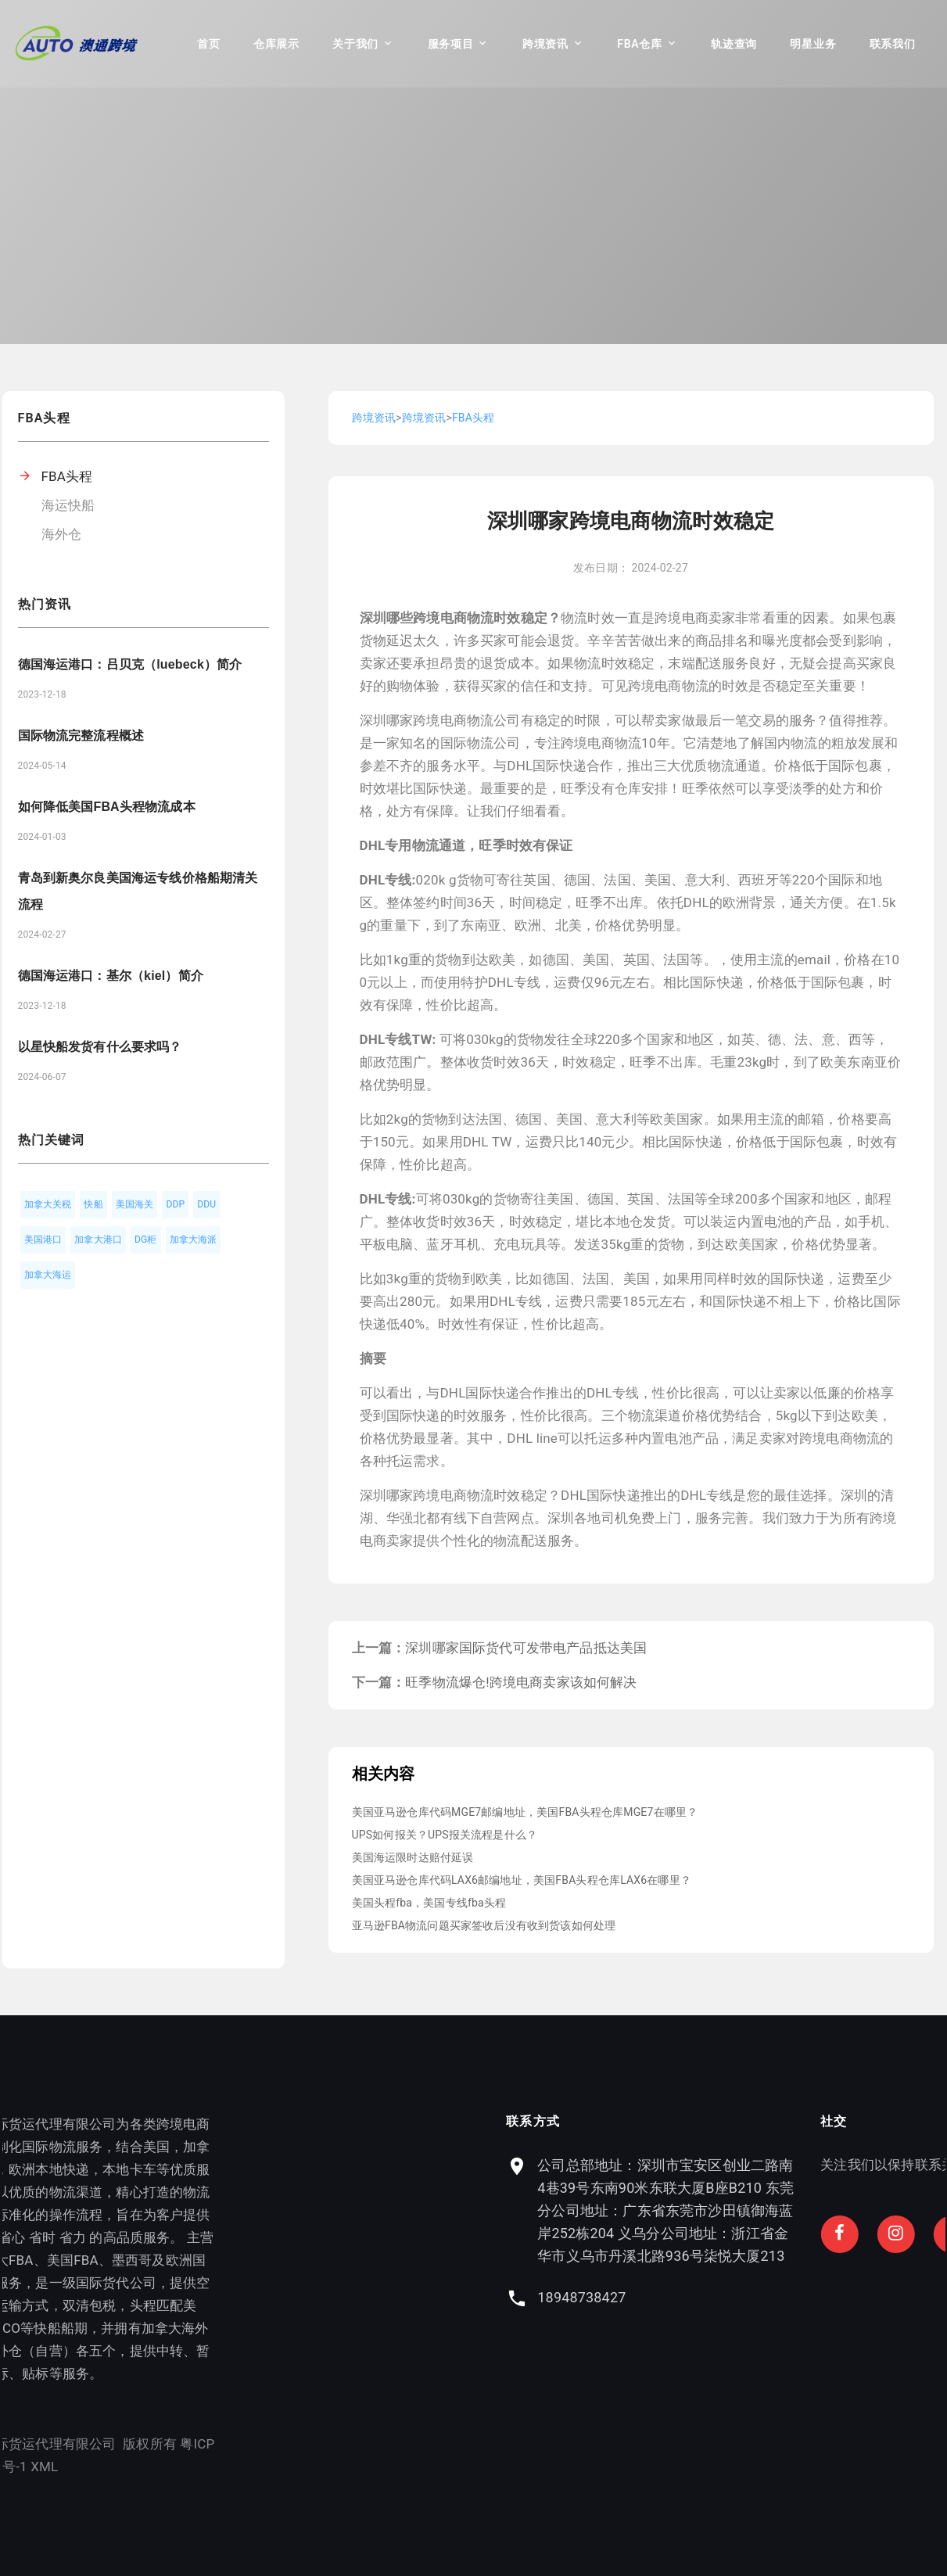  What do you see at coordinates (893, 44) in the screenshot?
I see `联系我们` at bounding box center [893, 44].